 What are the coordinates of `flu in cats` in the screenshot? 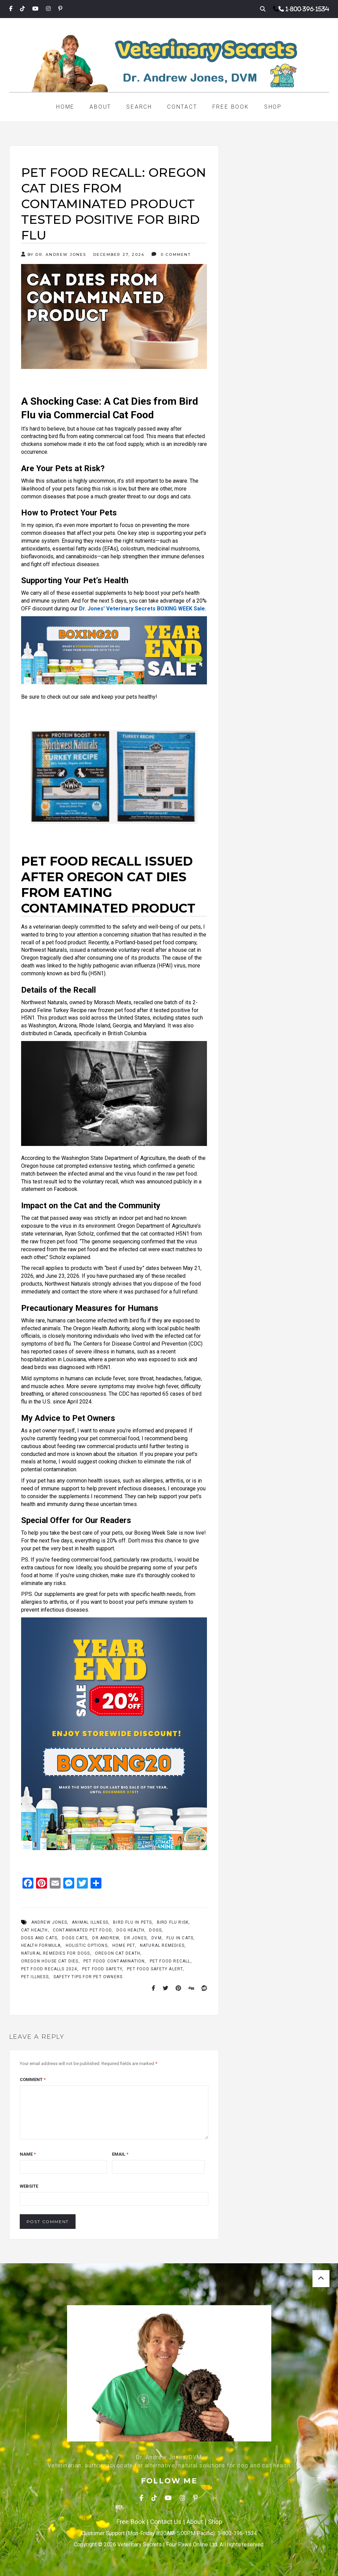 It's located at (179, 1938).